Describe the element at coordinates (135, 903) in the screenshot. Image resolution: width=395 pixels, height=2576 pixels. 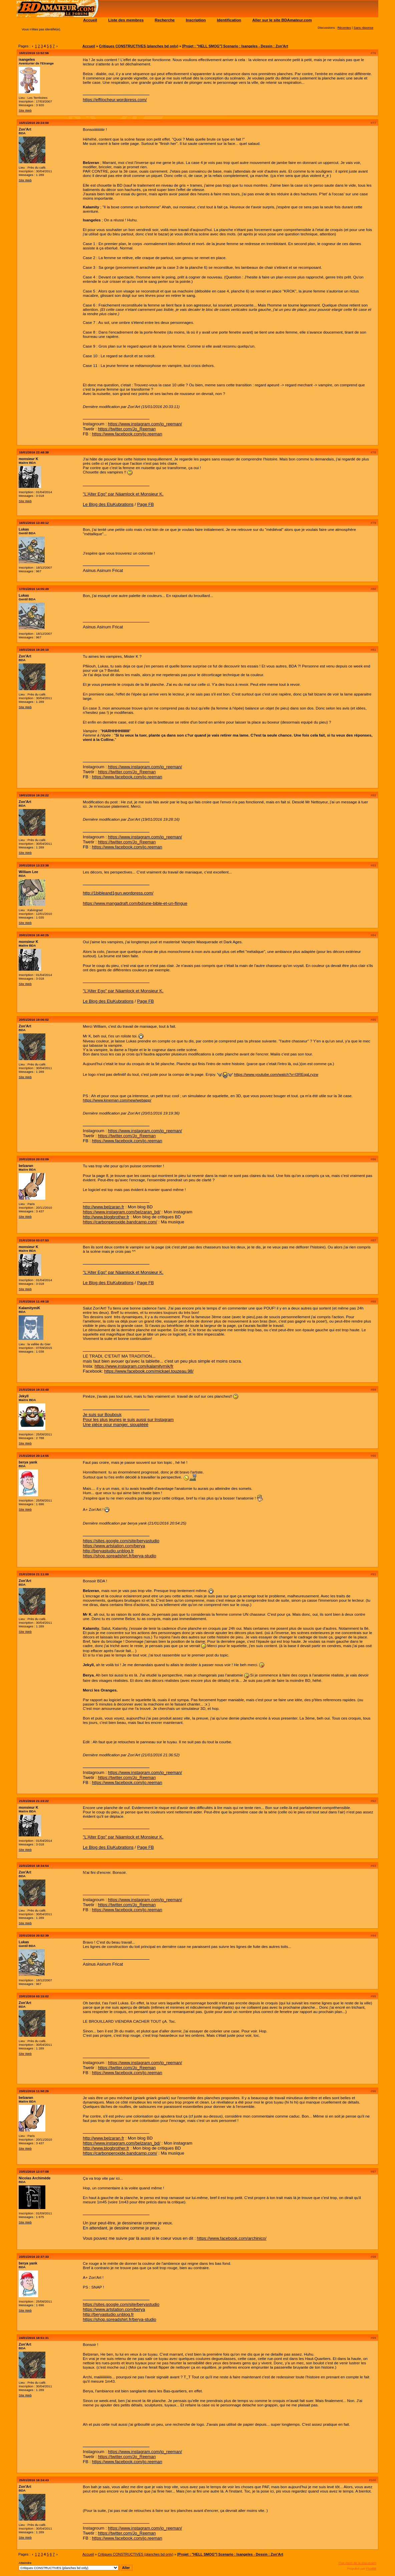
I see `https://www.mangadraft.com/bd/une-bible-et-un-flingue` at that location.